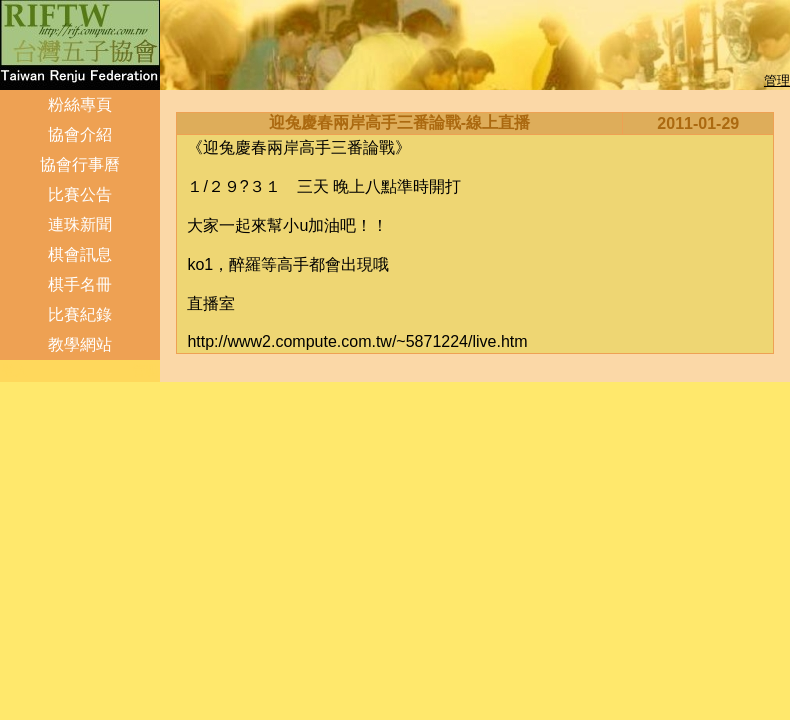  I want to click on 棋會訊息, so click(80, 254).